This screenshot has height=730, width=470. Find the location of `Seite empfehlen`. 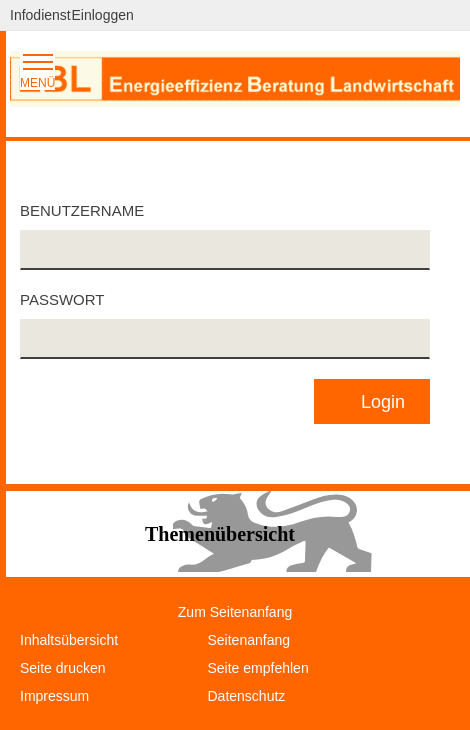

Seite empfehlen is located at coordinates (258, 668).